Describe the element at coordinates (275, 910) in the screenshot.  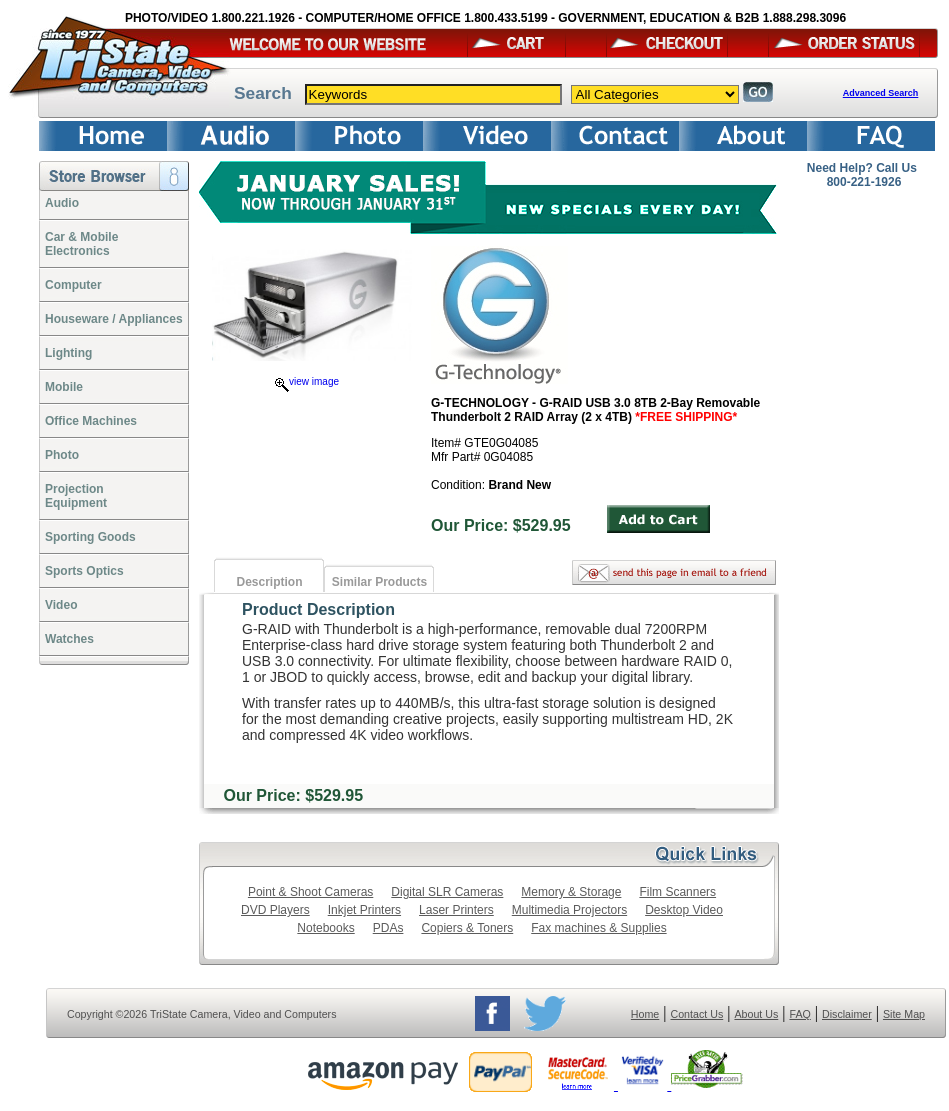
I see `DVD Players` at that location.